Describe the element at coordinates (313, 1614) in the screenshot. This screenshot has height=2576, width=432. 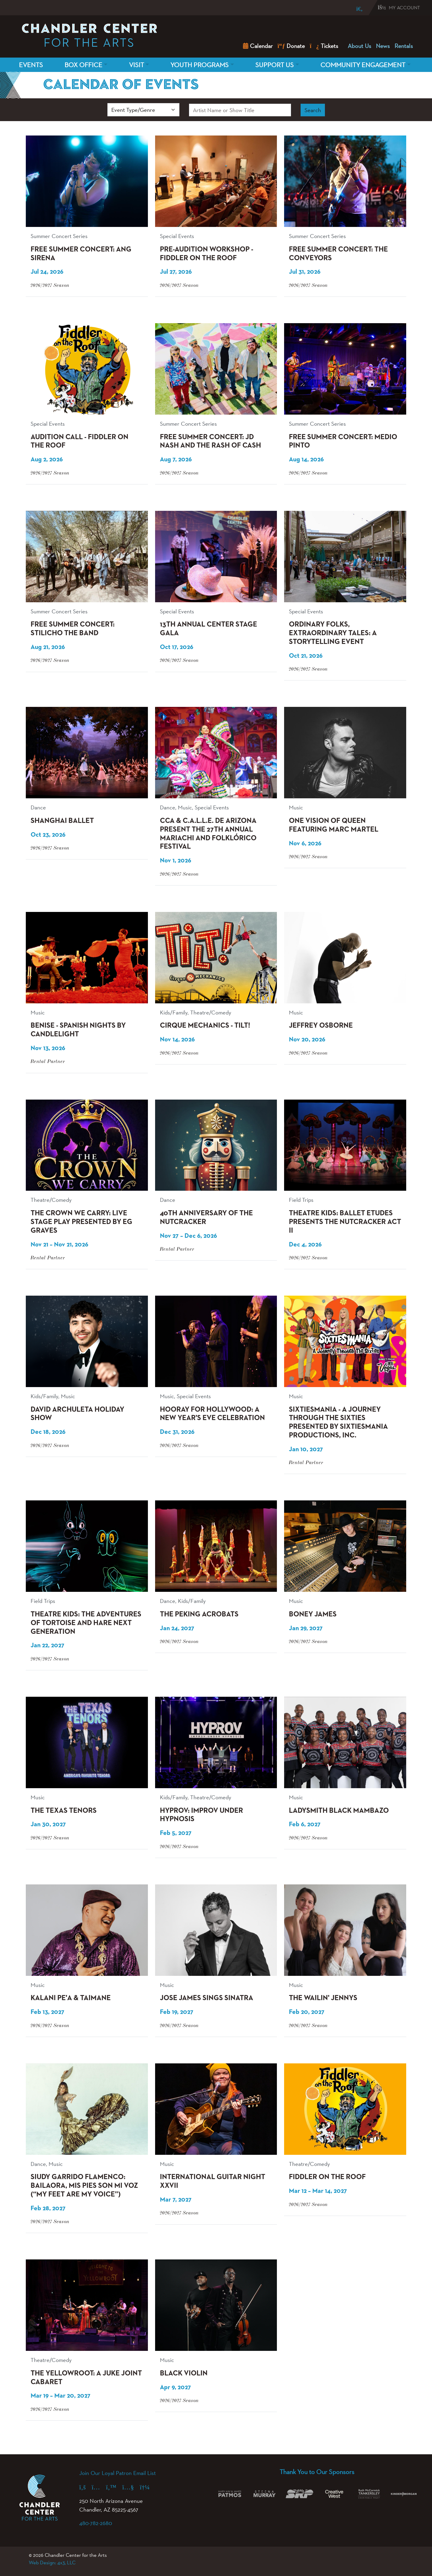
I see `Boney James` at that location.